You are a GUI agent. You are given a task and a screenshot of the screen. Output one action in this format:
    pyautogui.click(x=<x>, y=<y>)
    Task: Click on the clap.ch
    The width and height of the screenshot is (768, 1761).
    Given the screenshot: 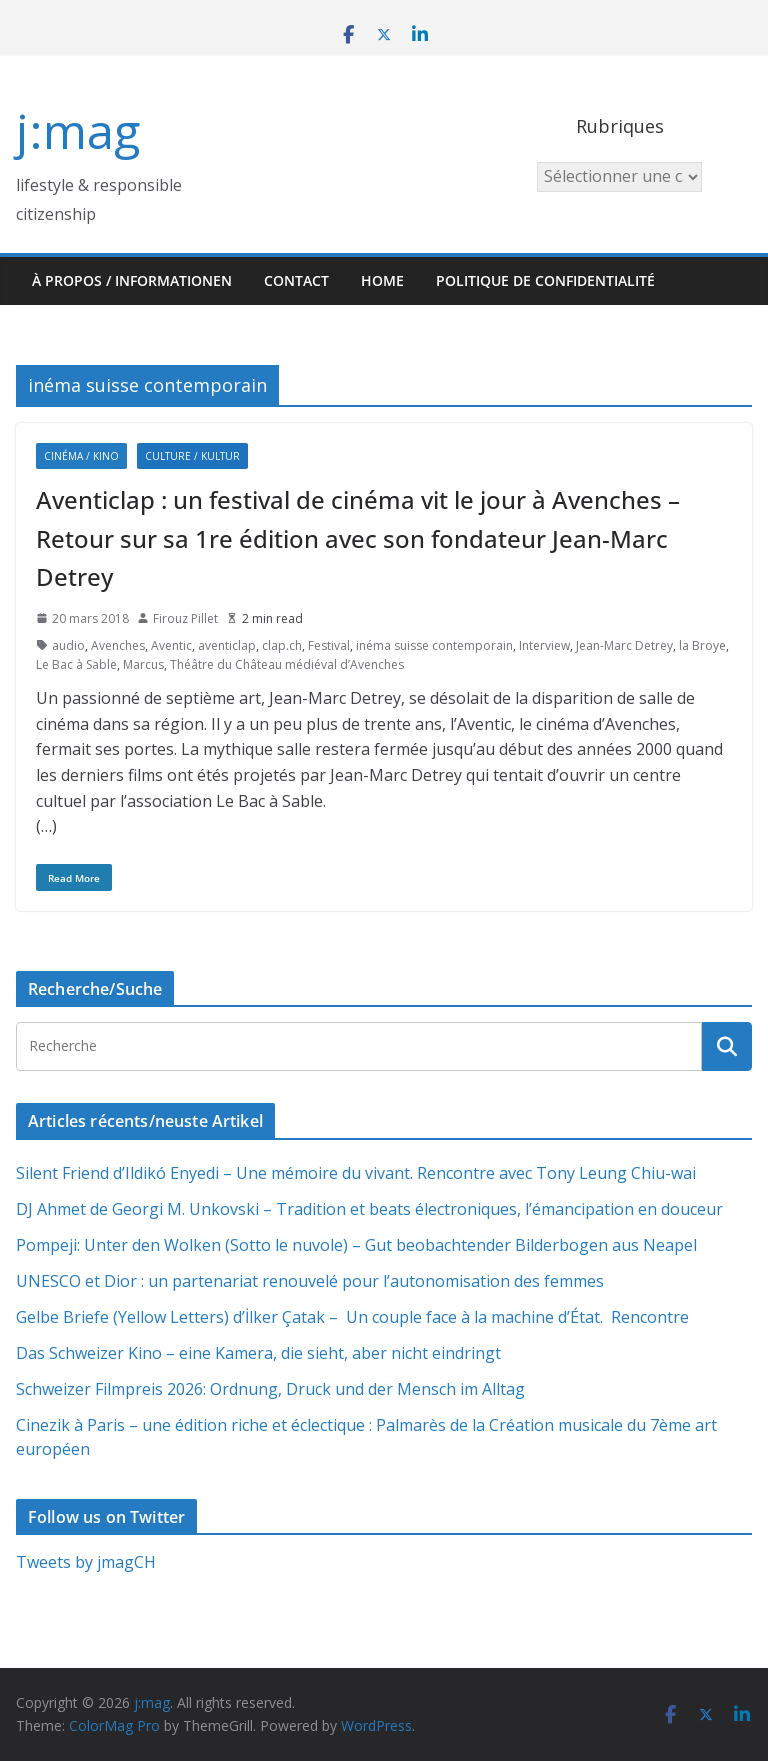 What is the action you would take?
    pyautogui.click(x=282, y=645)
    